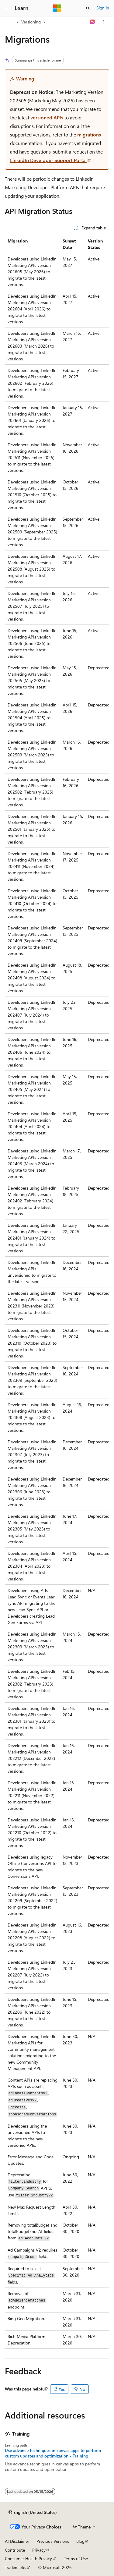 This screenshot has width=114, height=2576. What do you see at coordinates (6, 8) in the screenshot?
I see `[Global navigation]` at bounding box center [6, 8].